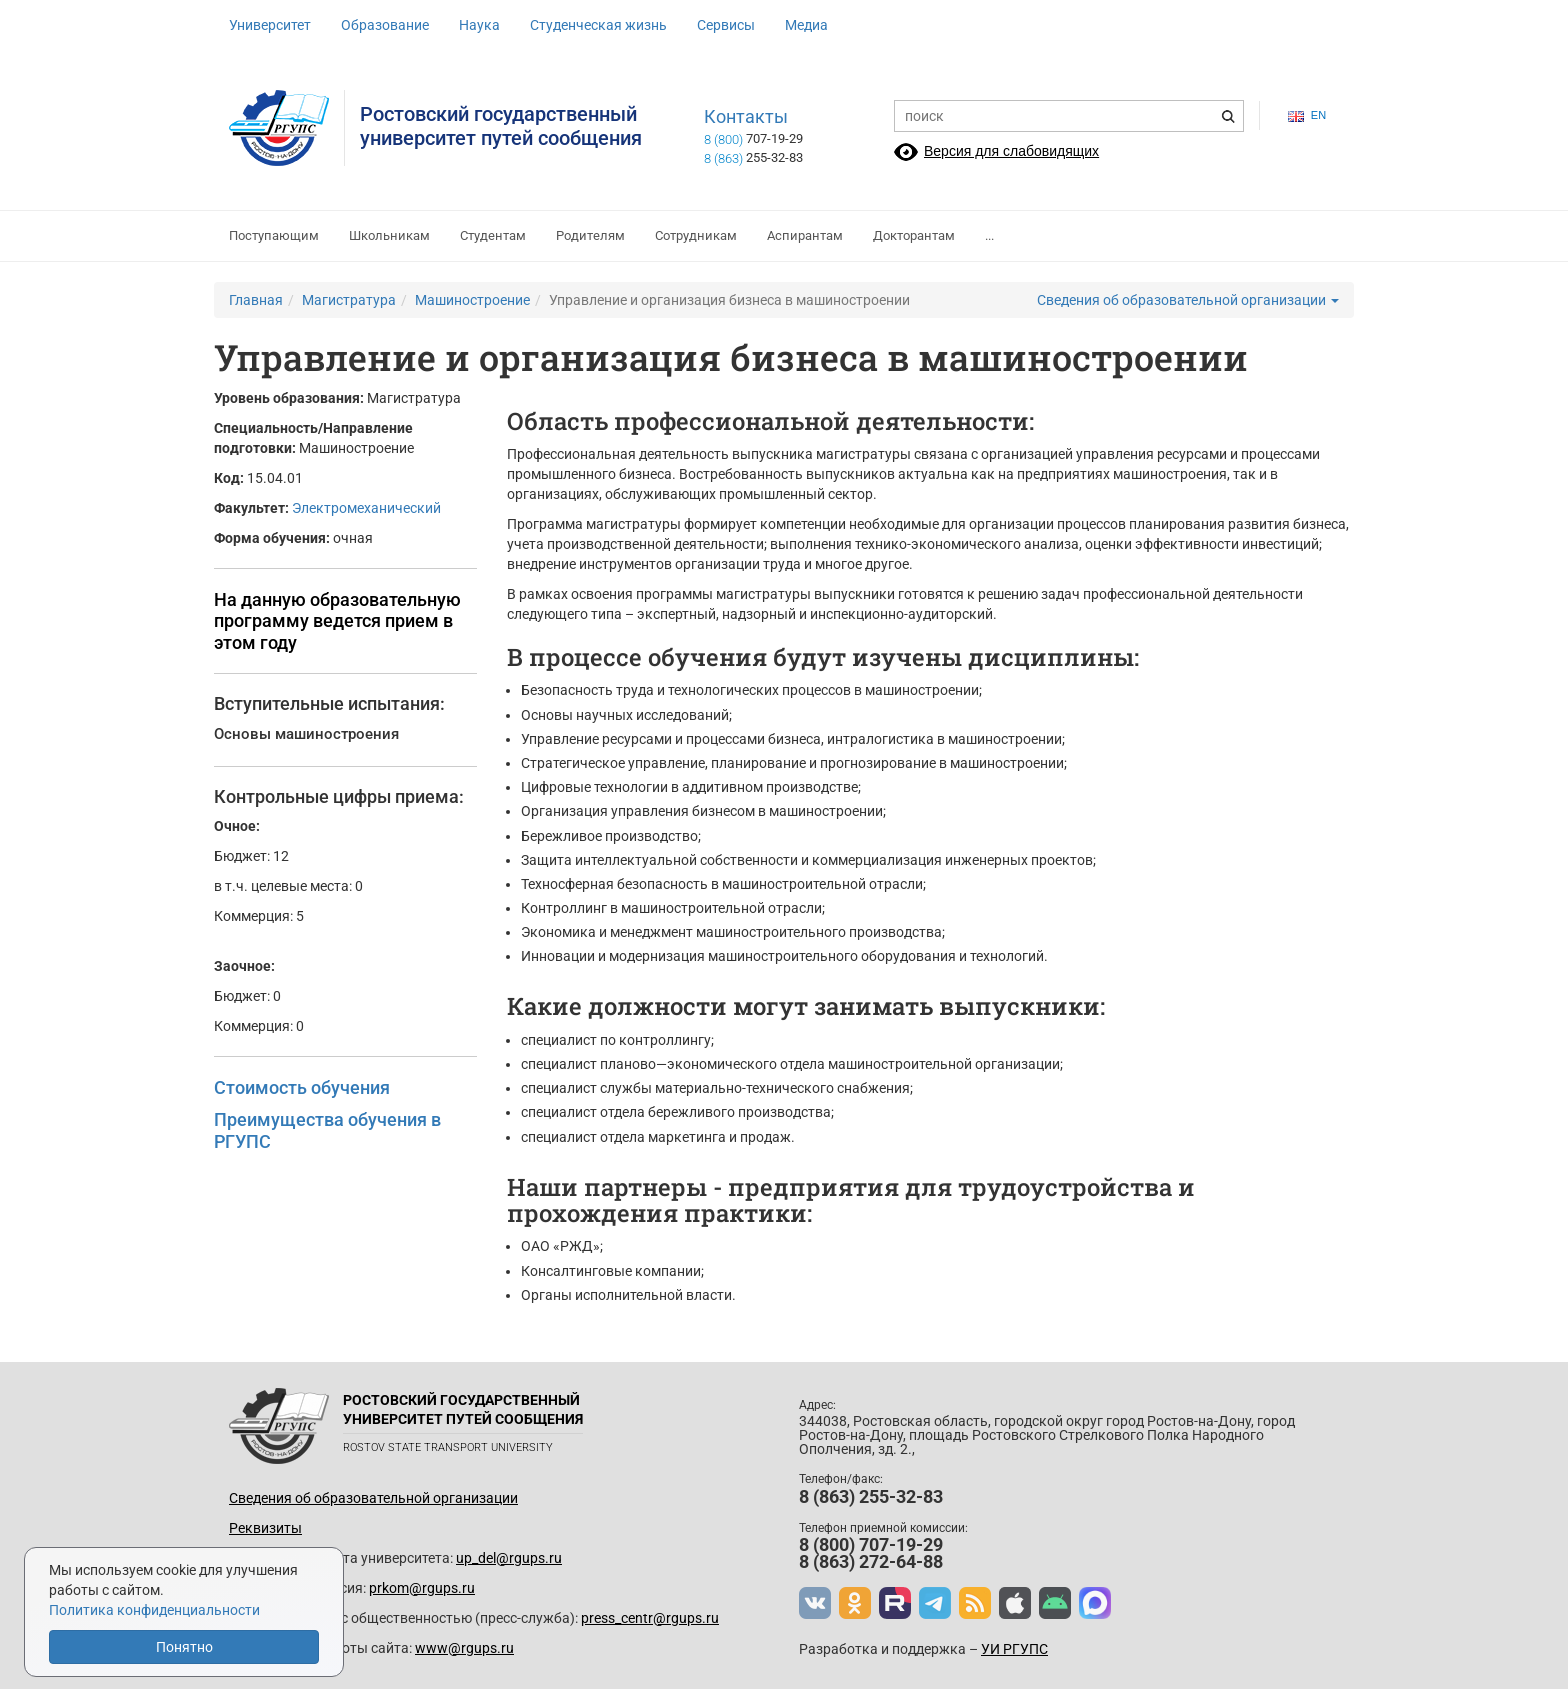  I want to click on Машиностроение, so click(472, 300).